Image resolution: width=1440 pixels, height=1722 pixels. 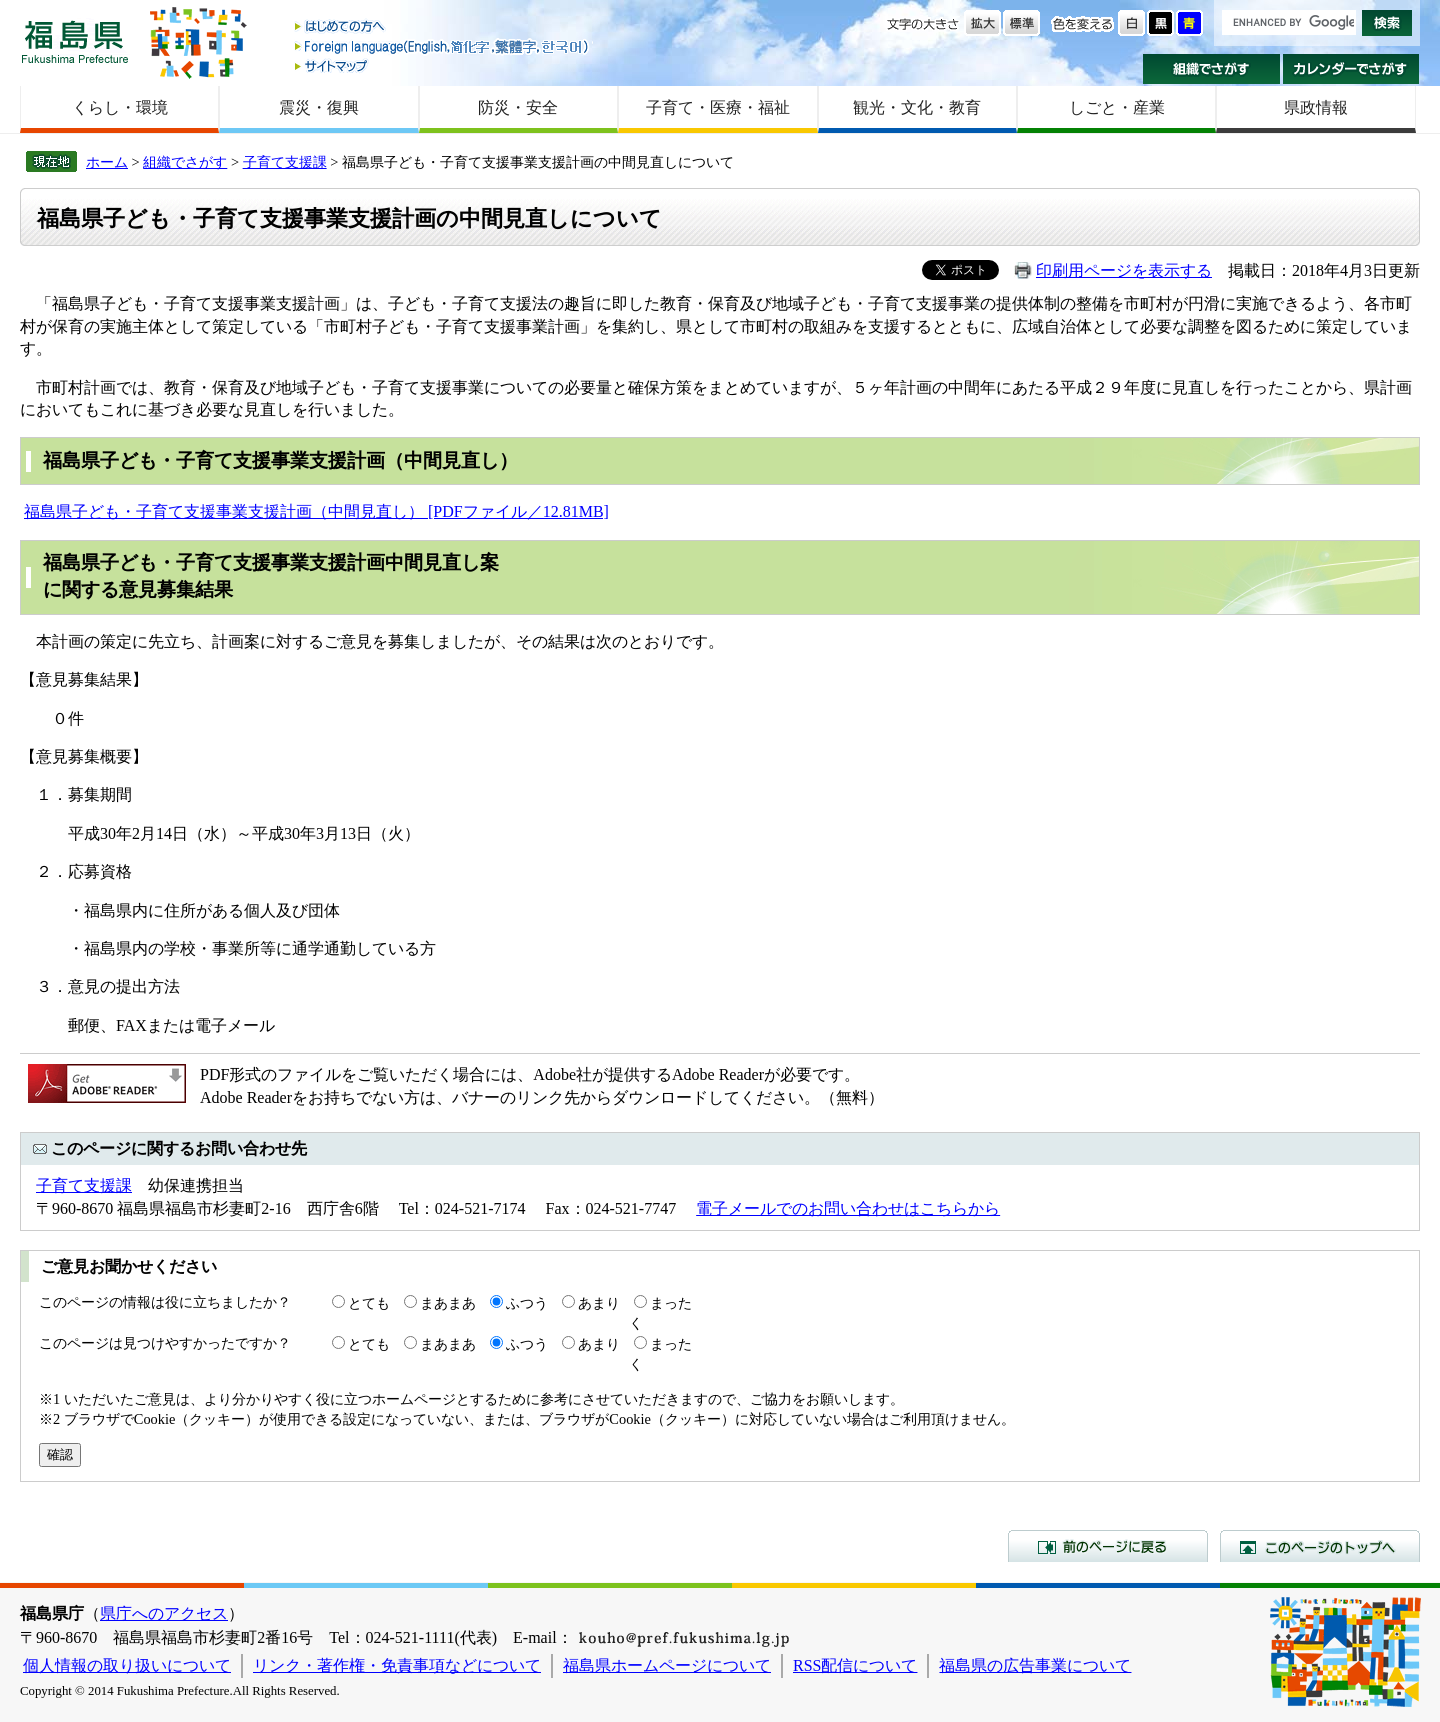 What do you see at coordinates (75, 41) in the screenshot?
I see `福島県` at bounding box center [75, 41].